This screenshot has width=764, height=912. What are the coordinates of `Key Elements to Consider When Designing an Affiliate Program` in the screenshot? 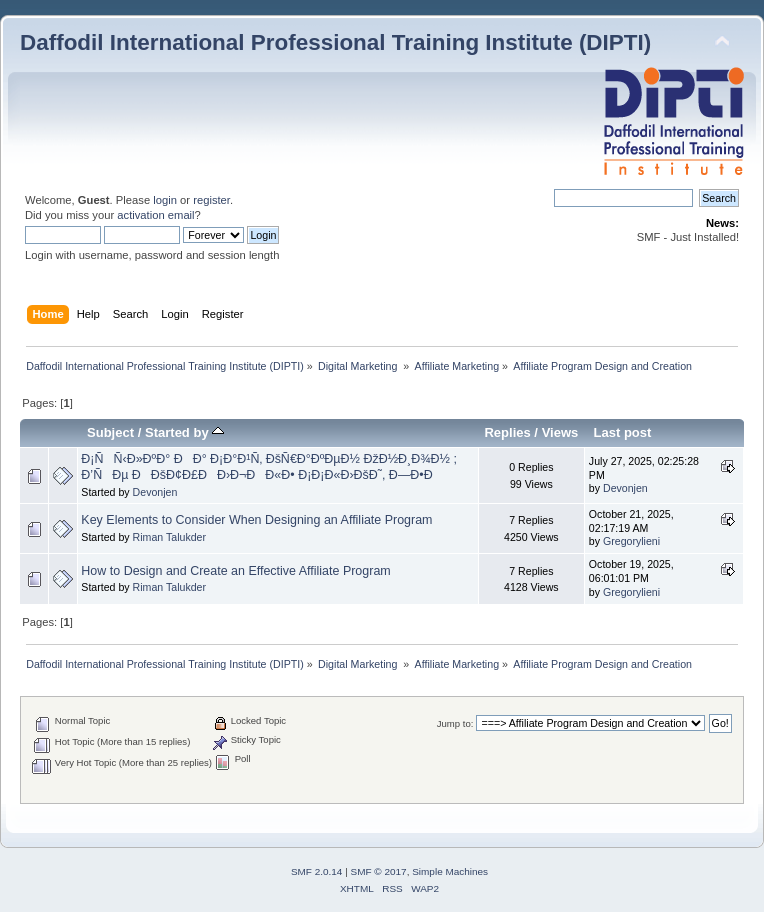 It's located at (256, 520).